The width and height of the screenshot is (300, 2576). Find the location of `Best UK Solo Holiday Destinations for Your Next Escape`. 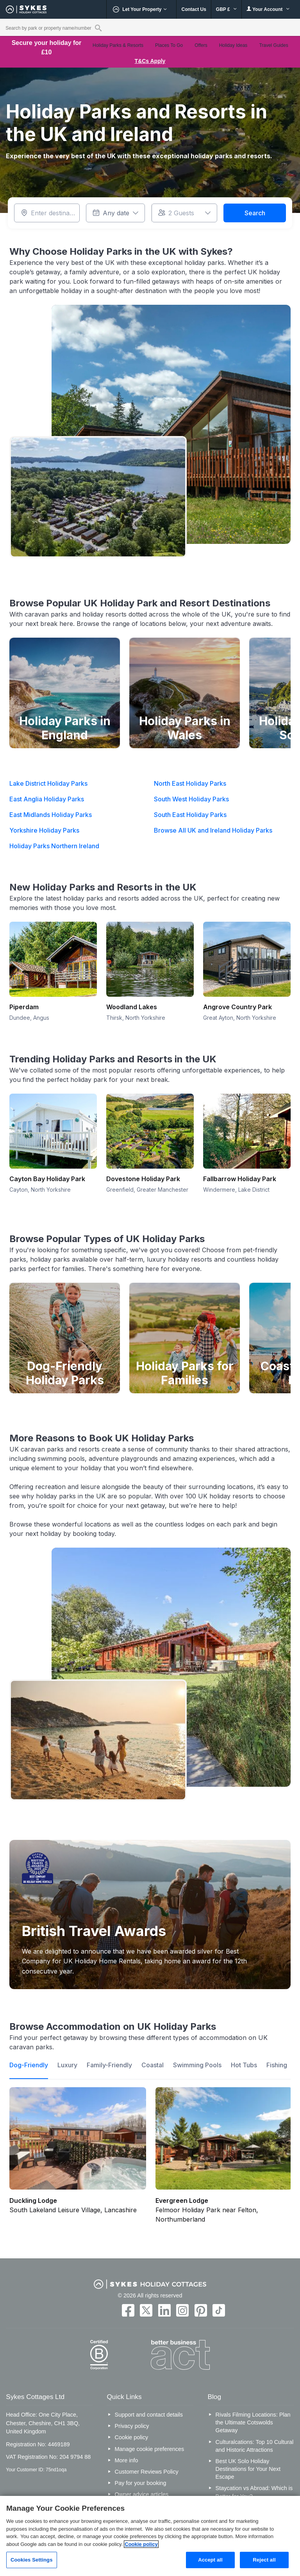

Best UK Solo Holiday Destinations for Your Next Escape is located at coordinates (248, 2469).